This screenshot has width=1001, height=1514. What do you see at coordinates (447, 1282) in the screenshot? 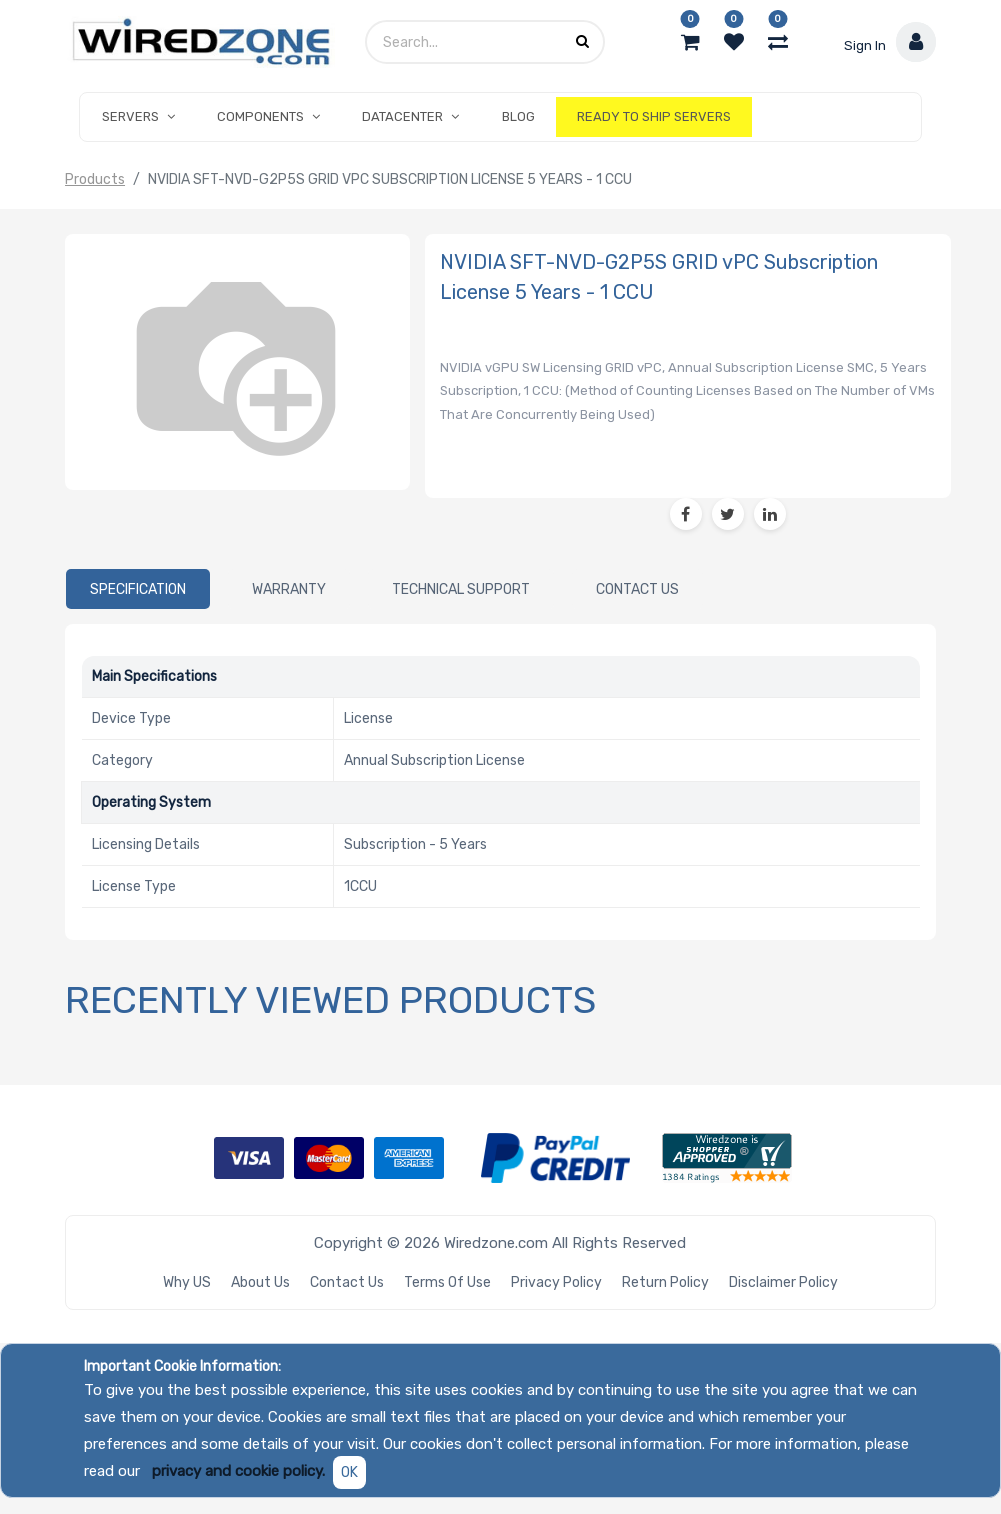
I see `Terms of Use` at bounding box center [447, 1282].